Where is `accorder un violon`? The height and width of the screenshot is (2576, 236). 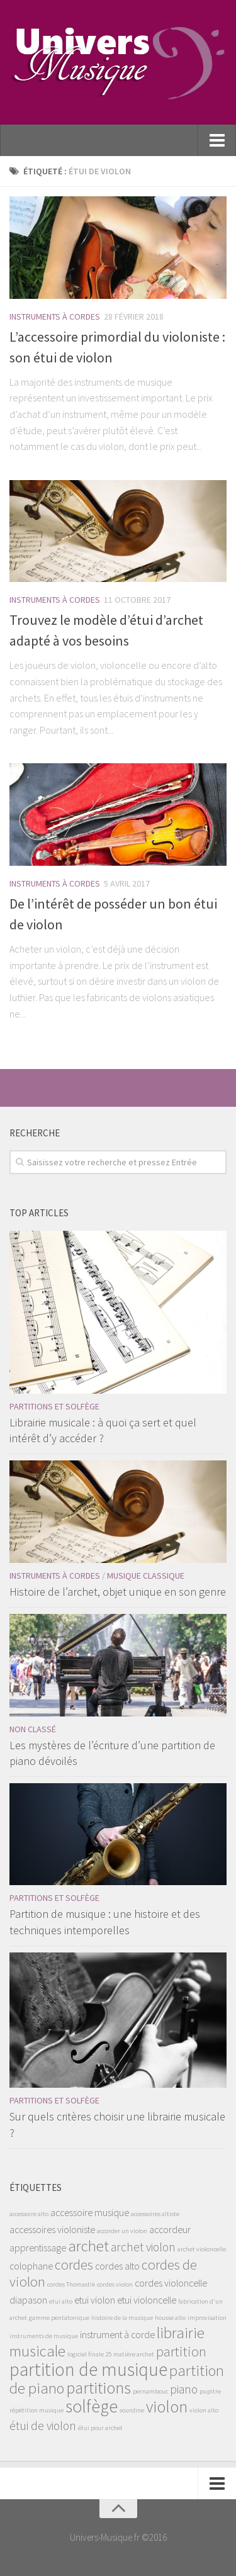 accorder un violon is located at coordinates (122, 2231).